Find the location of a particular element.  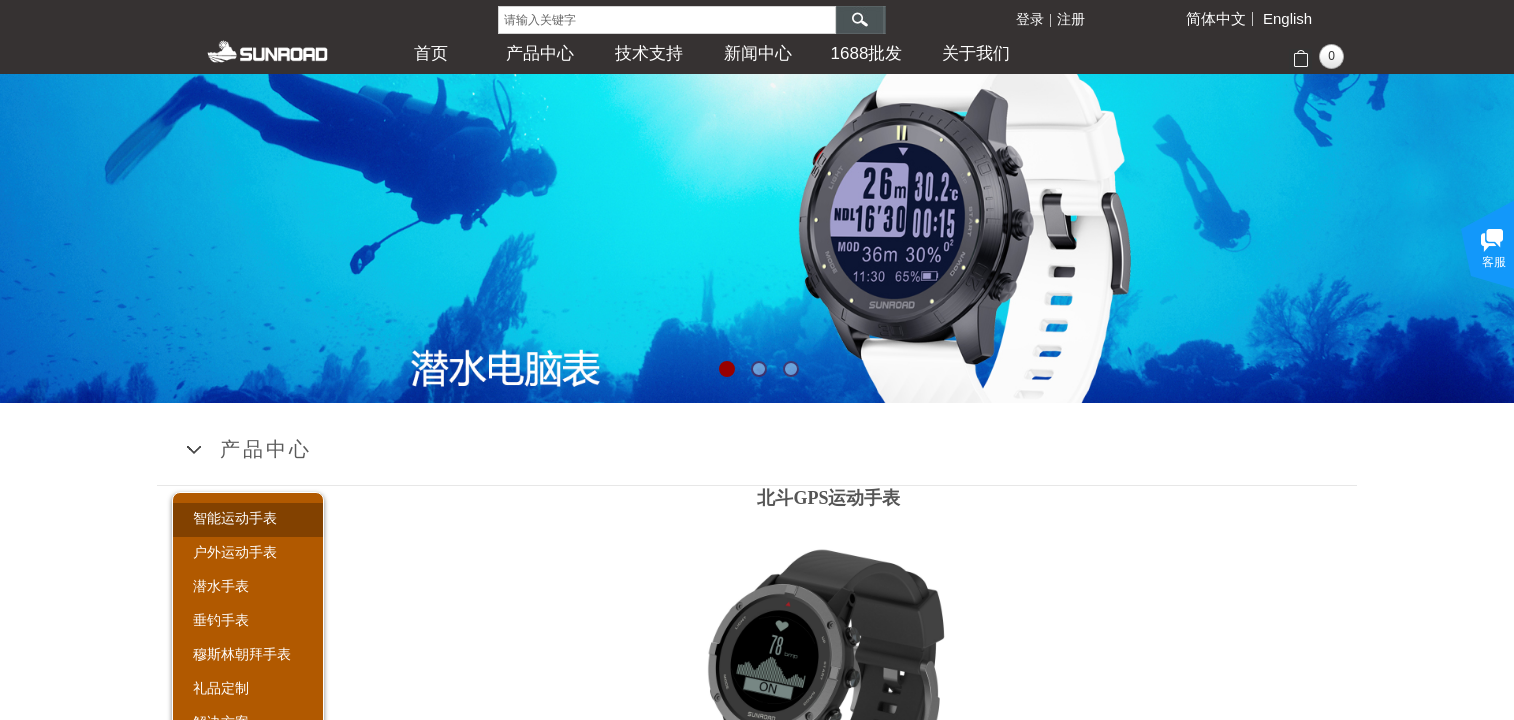

新闻中心 is located at coordinates (758, 53).